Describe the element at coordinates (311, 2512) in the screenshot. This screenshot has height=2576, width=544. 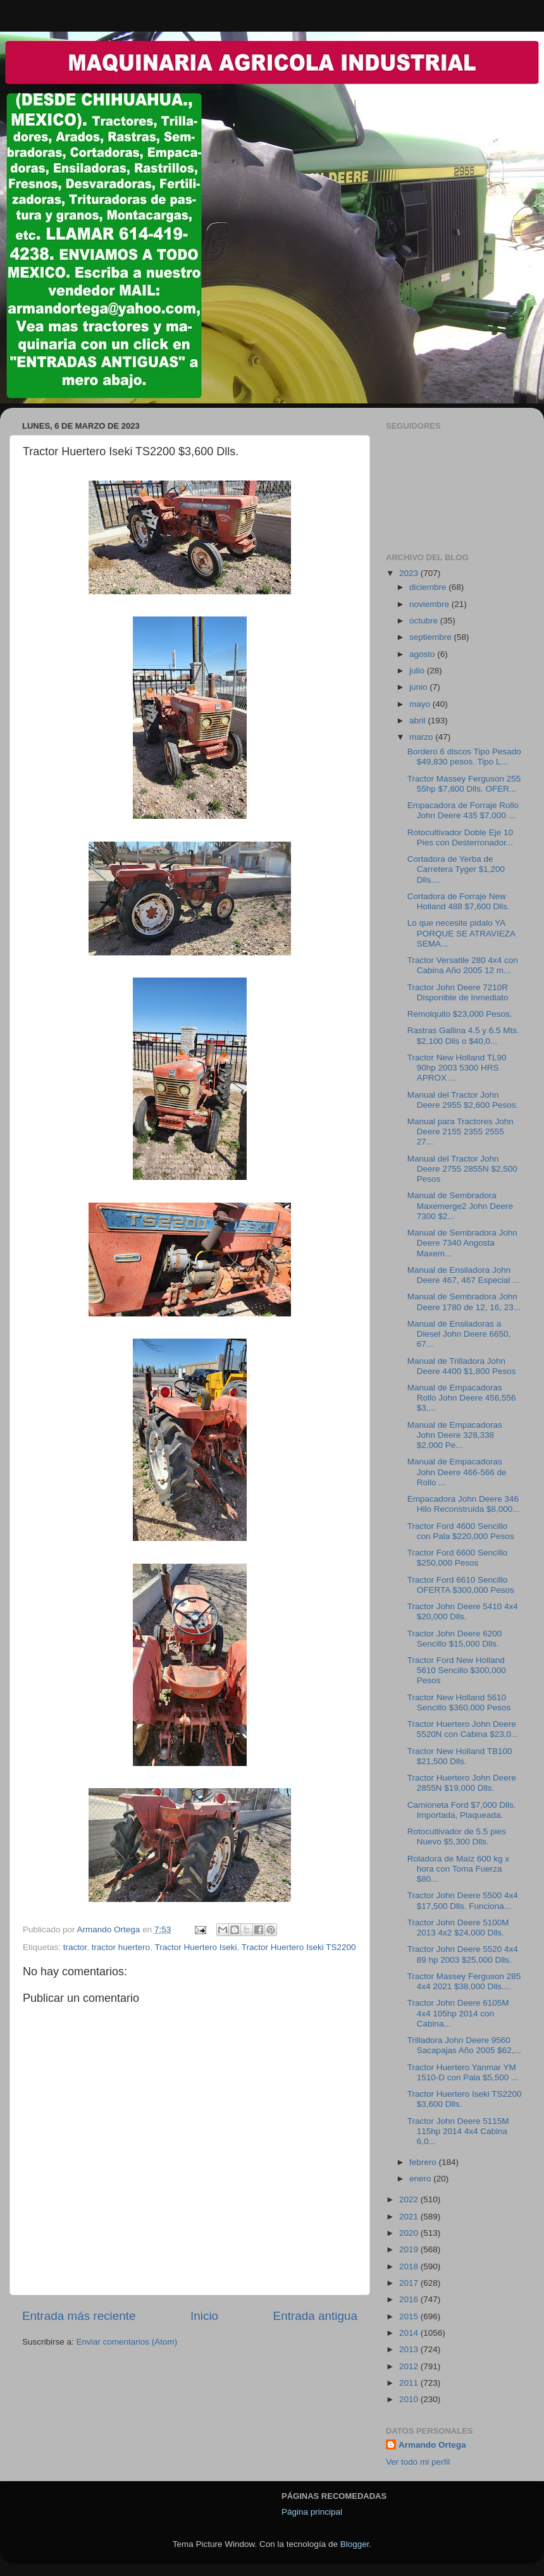
I see `Página principal` at that location.